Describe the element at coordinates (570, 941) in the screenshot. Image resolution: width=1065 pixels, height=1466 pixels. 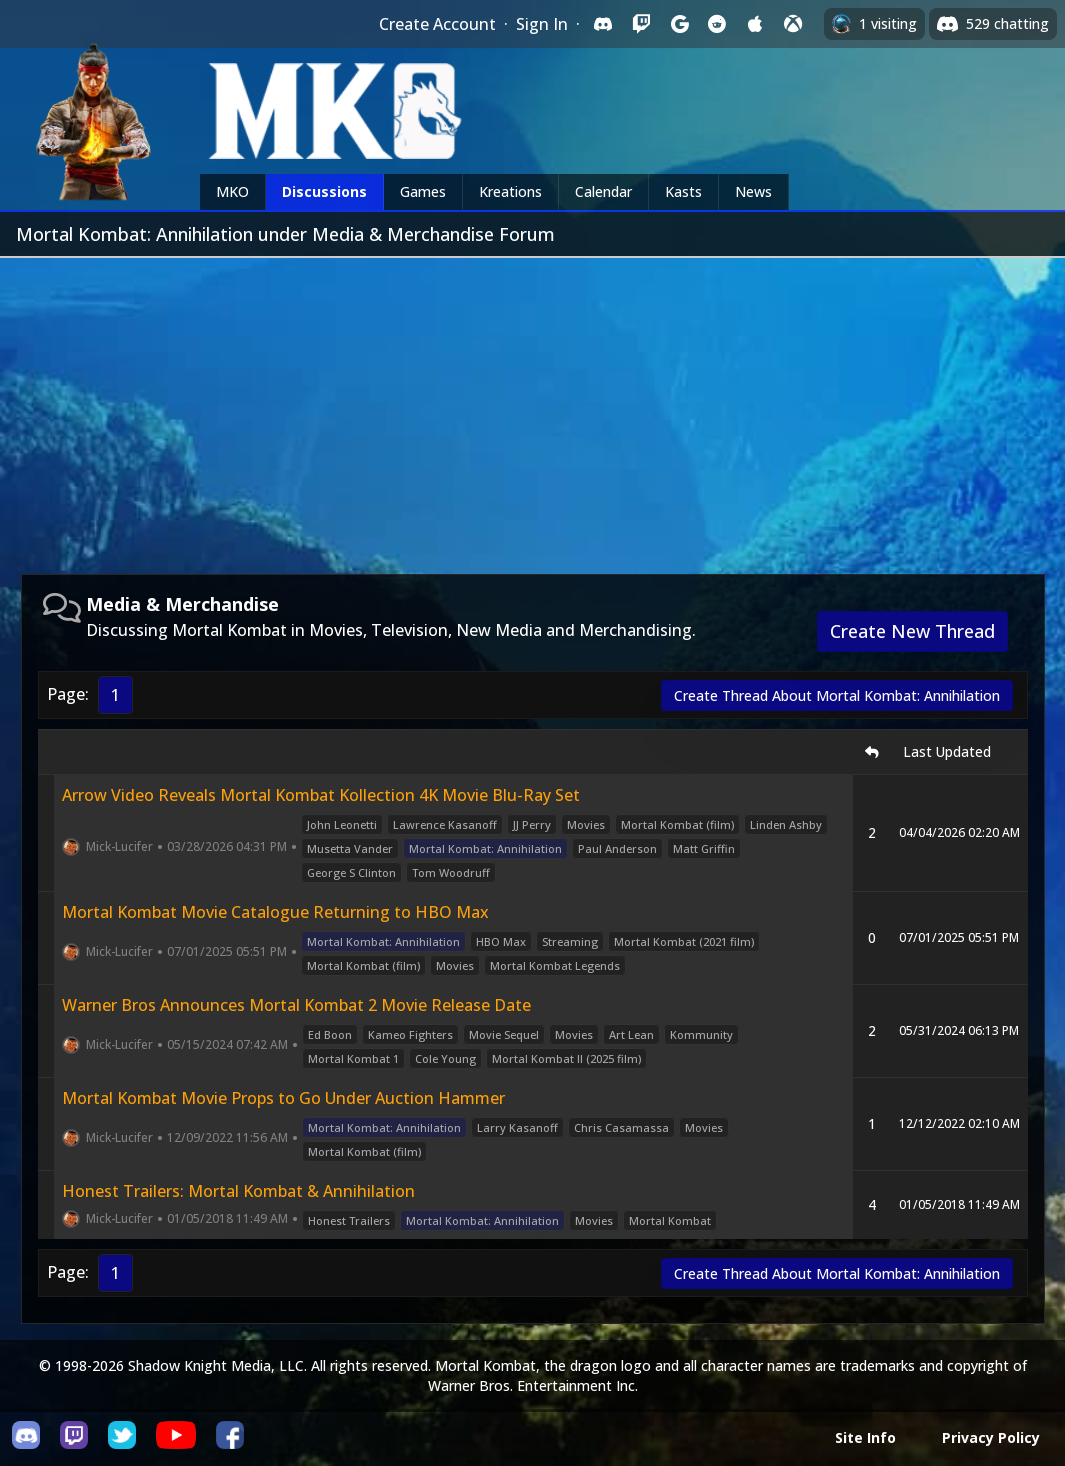
I see `Streaming` at that location.